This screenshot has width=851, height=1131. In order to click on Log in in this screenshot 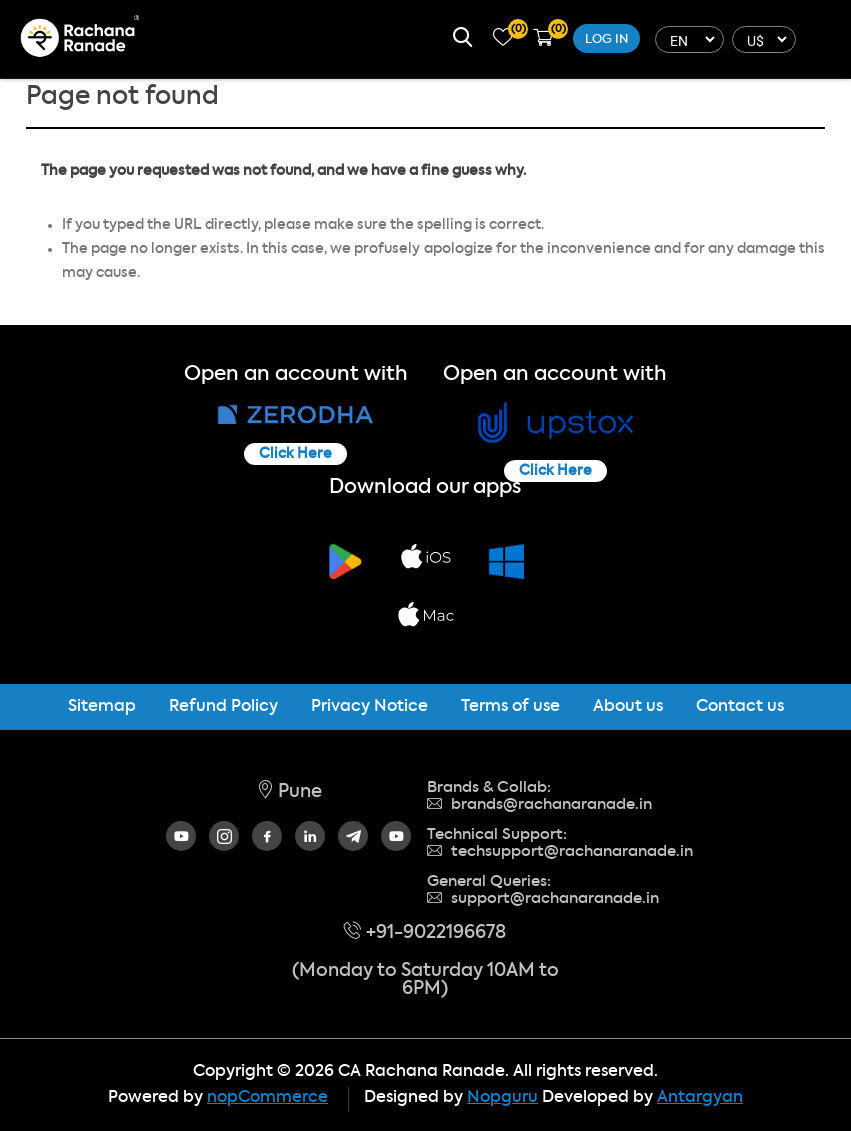, I will do `click(606, 40)`.